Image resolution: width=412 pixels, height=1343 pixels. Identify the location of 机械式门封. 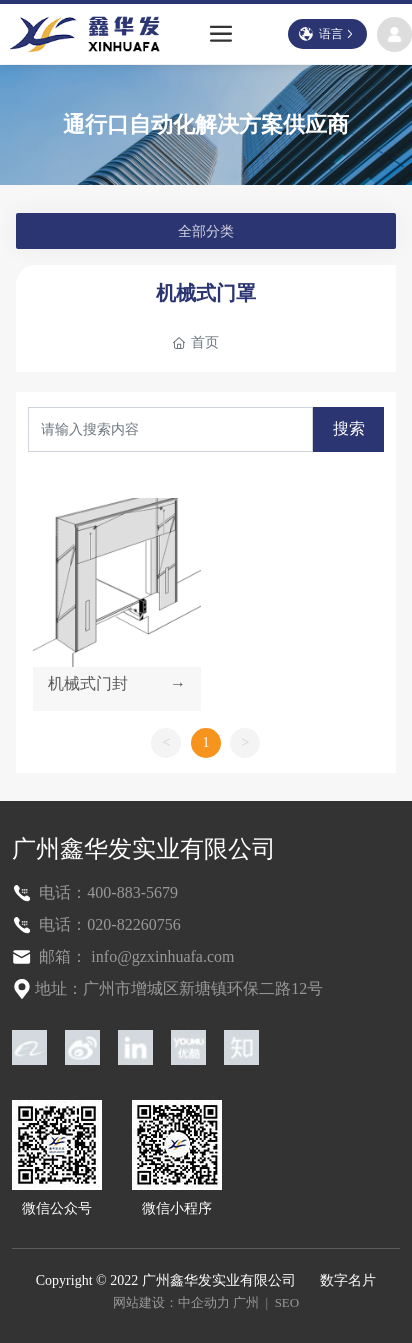
(88, 683).